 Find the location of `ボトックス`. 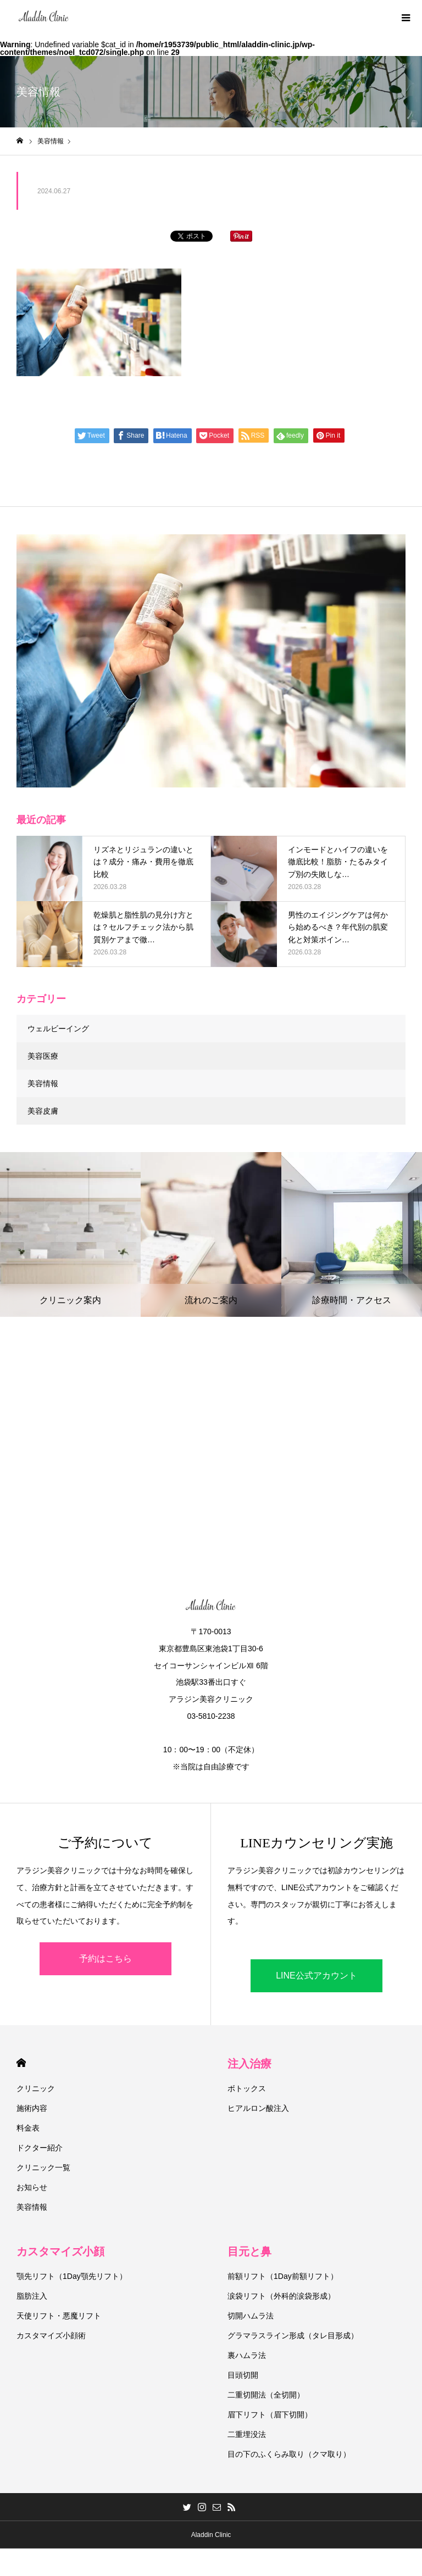

ボトックス is located at coordinates (246, 2088).